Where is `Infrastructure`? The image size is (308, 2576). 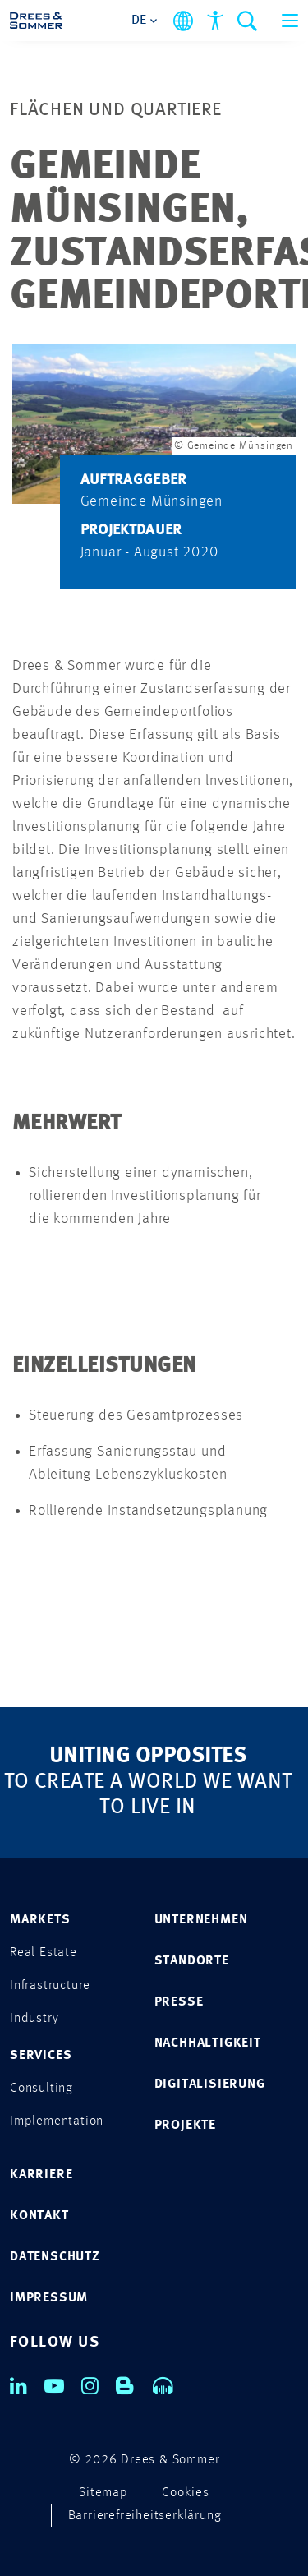 Infrastructure is located at coordinates (50, 1985).